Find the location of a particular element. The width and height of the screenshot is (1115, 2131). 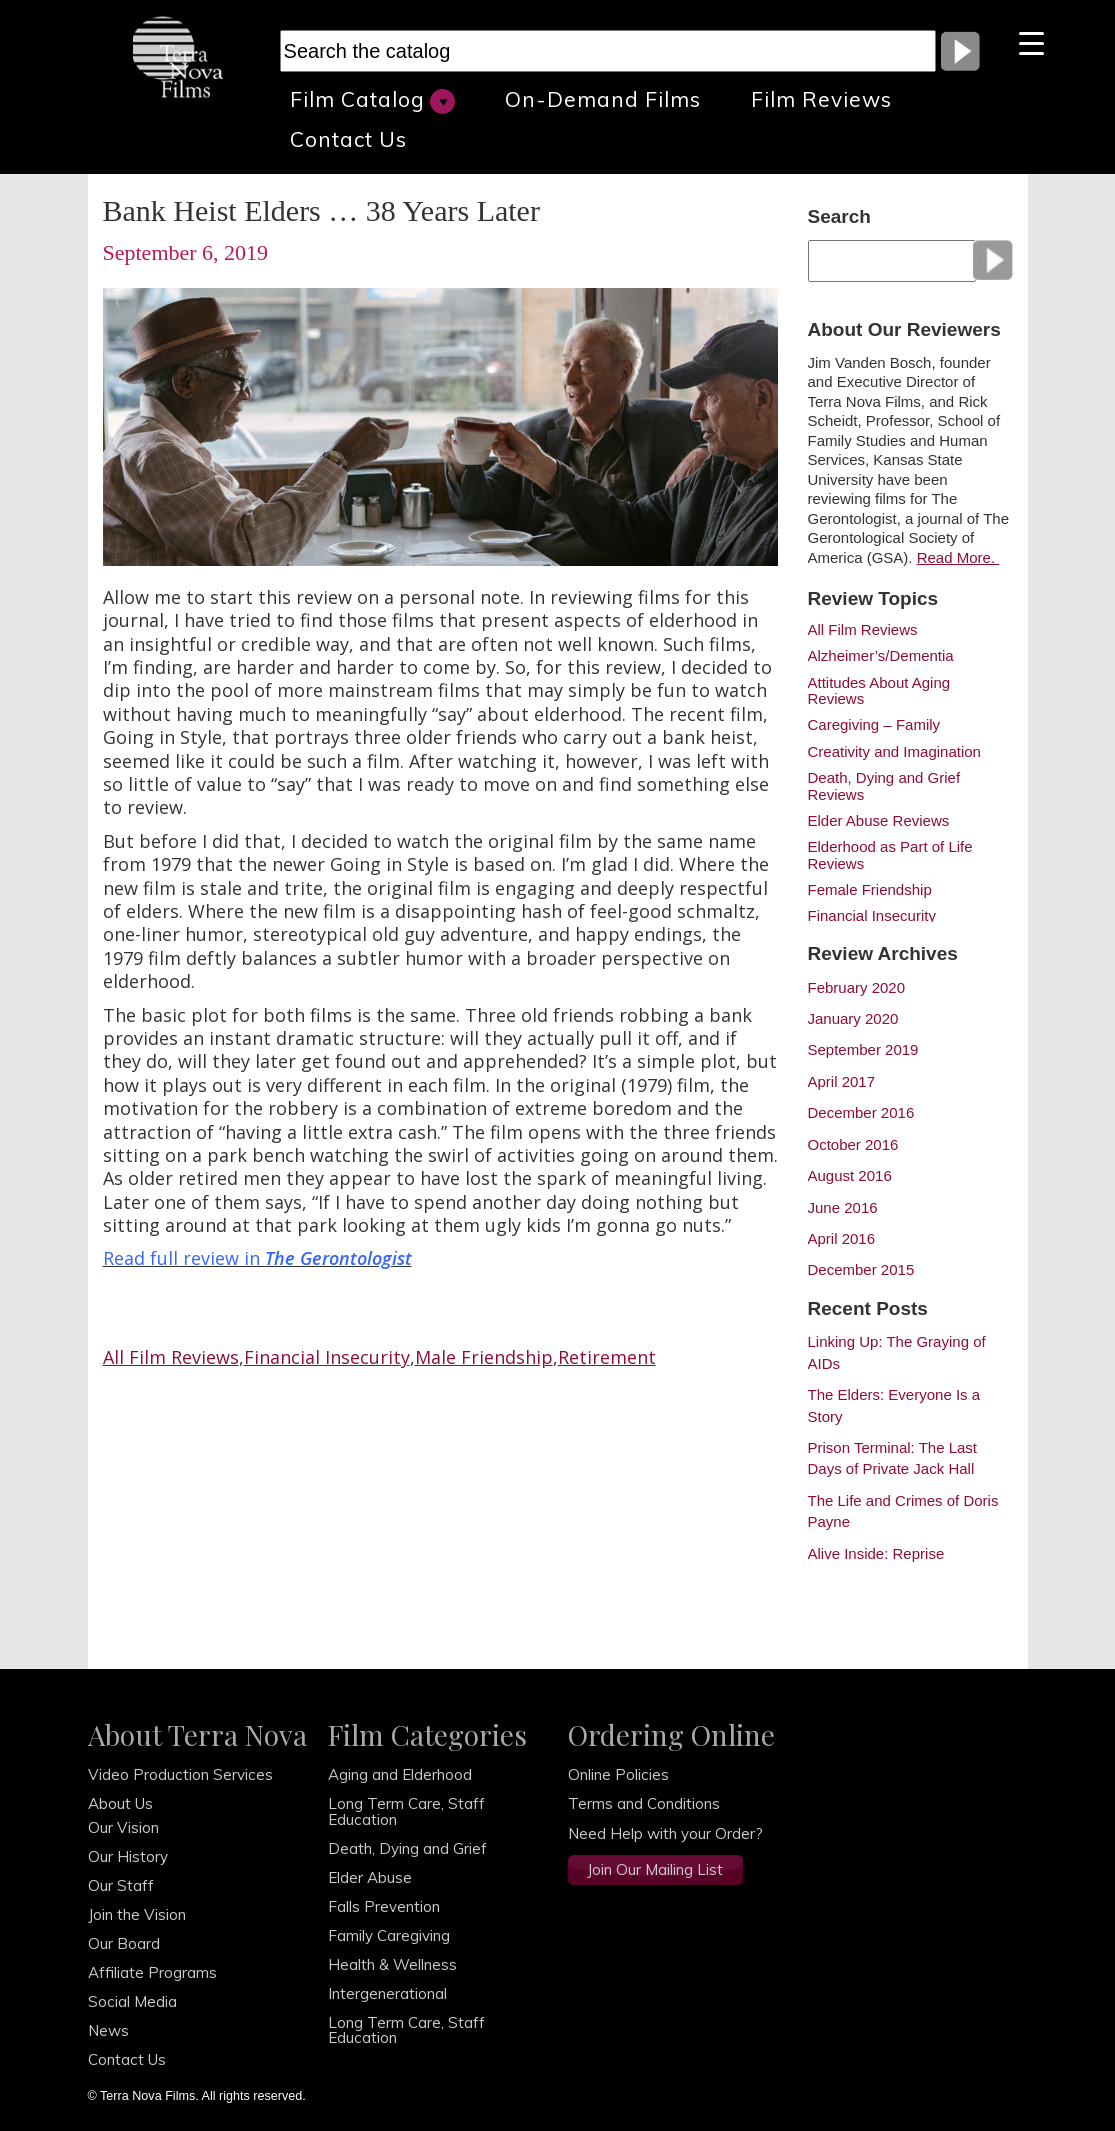

Join the Vision is located at coordinates (137, 1914).